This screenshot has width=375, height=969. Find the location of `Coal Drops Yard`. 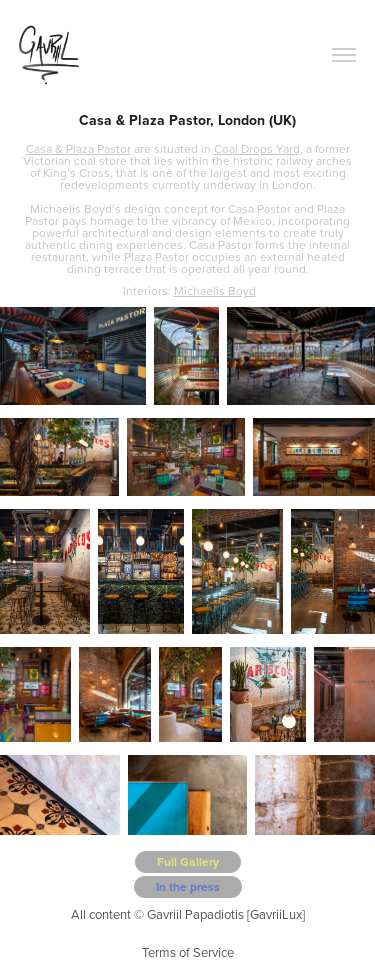

Coal Drops Yard is located at coordinates (257, 148).